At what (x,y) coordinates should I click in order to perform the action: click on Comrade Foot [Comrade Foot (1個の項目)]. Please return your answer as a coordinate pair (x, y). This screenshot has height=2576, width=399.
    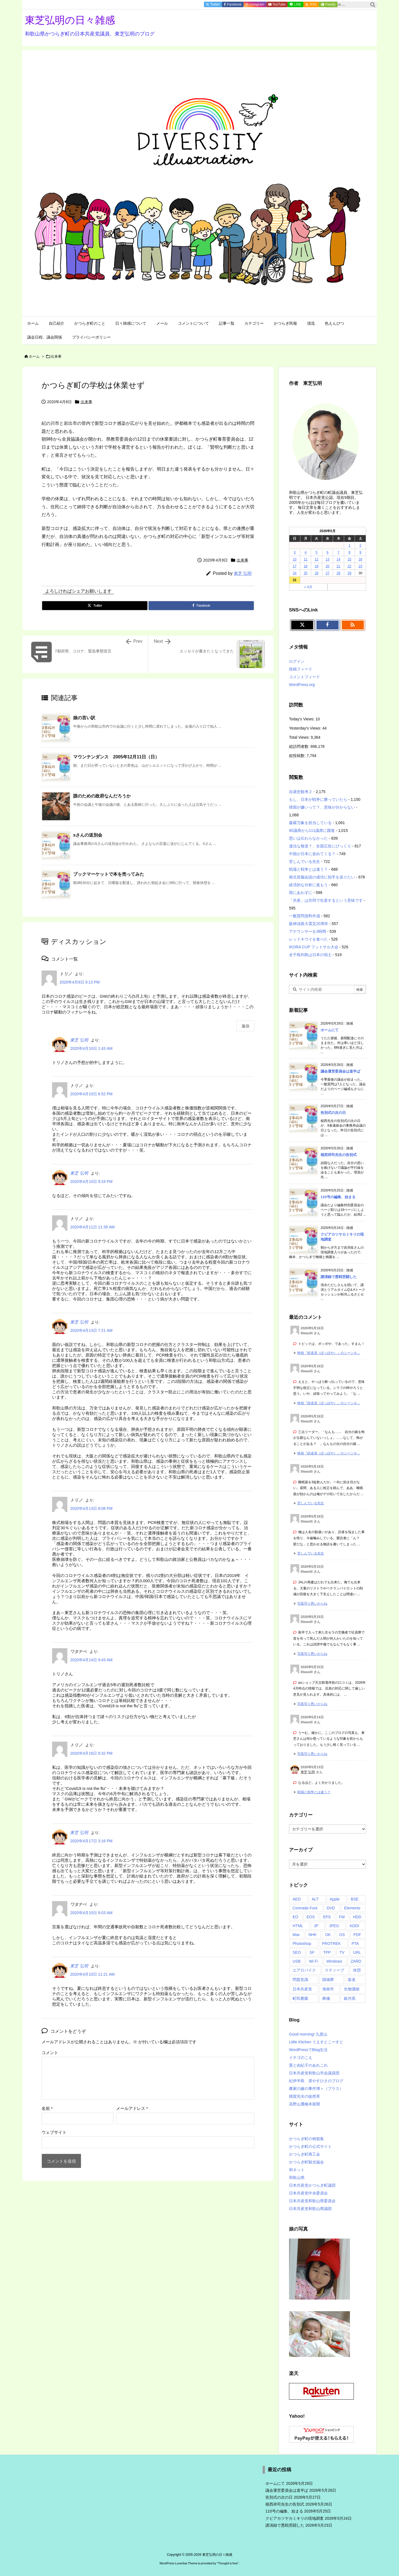
    Looking at the image, I should click on (305, 1908).